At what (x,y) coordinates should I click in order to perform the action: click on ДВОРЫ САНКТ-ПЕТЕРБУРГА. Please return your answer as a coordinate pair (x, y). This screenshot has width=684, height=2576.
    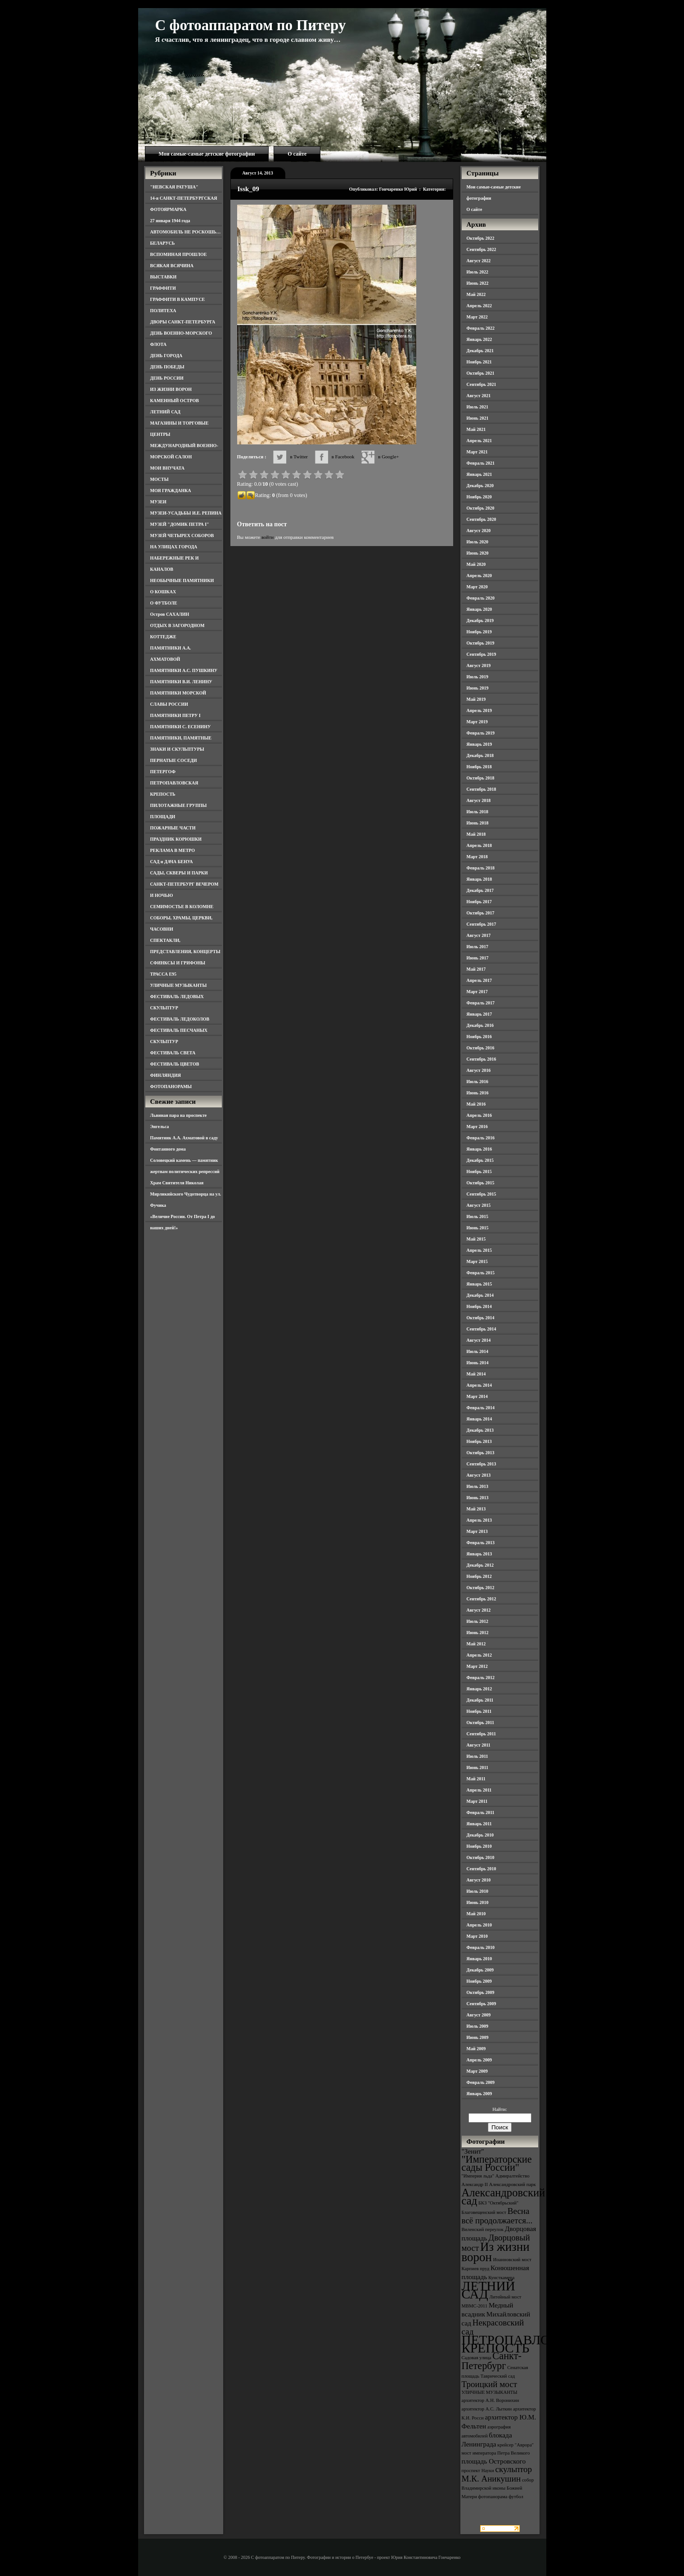
    Looking at the image, I should click on (183, 321).